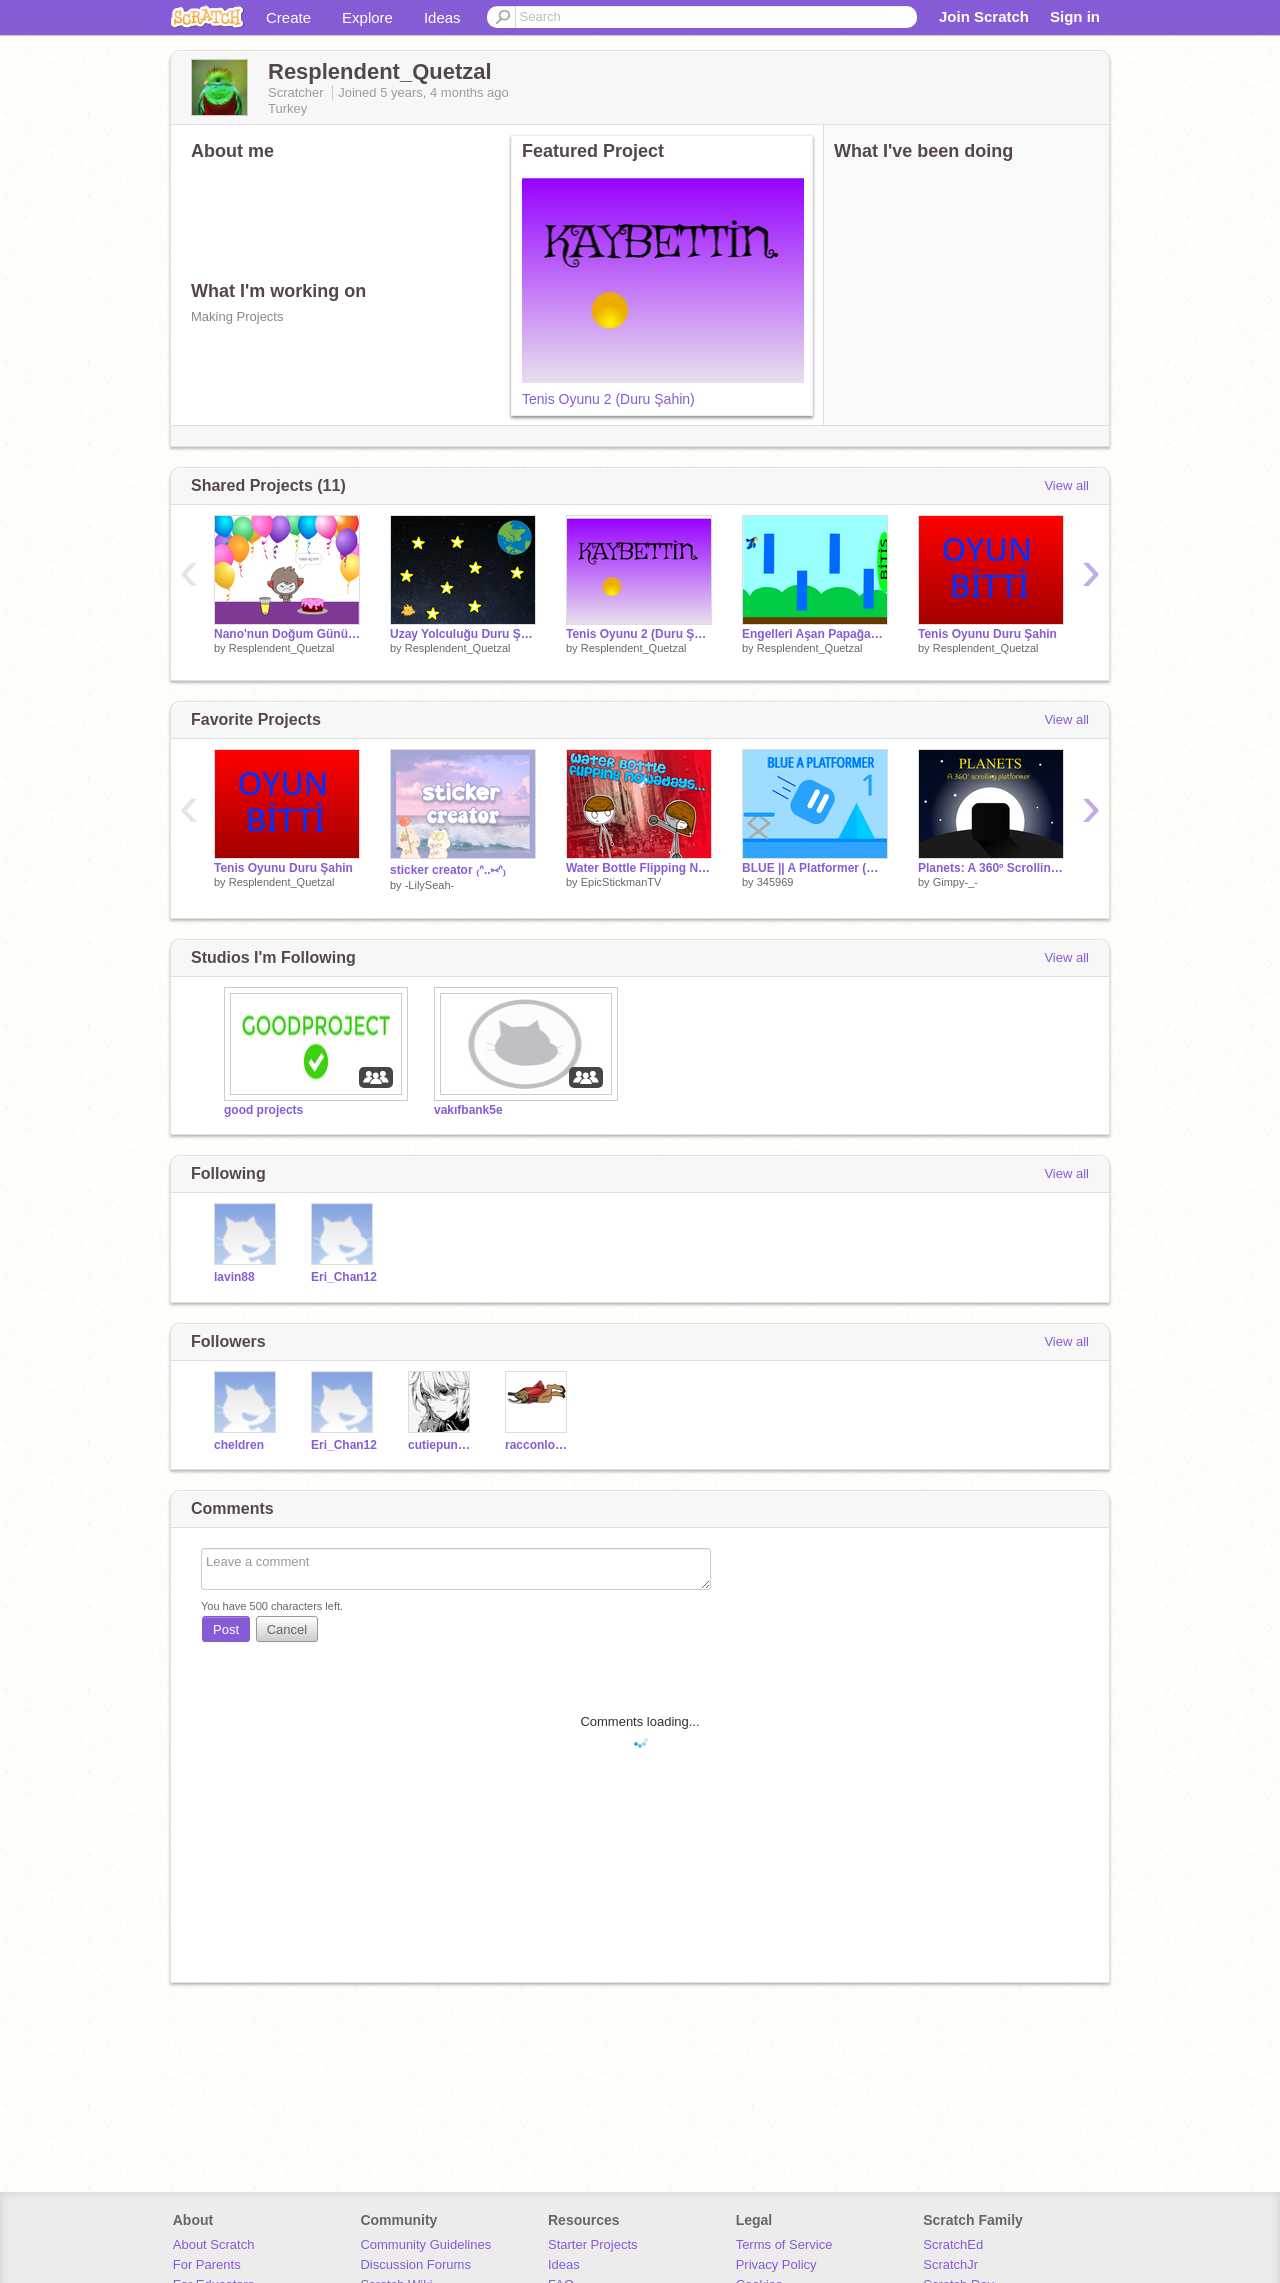  Describe the element at coordinates (987, 634) in the screenshot. I see `Tenis Oyunu Duru Şahin` at that location.